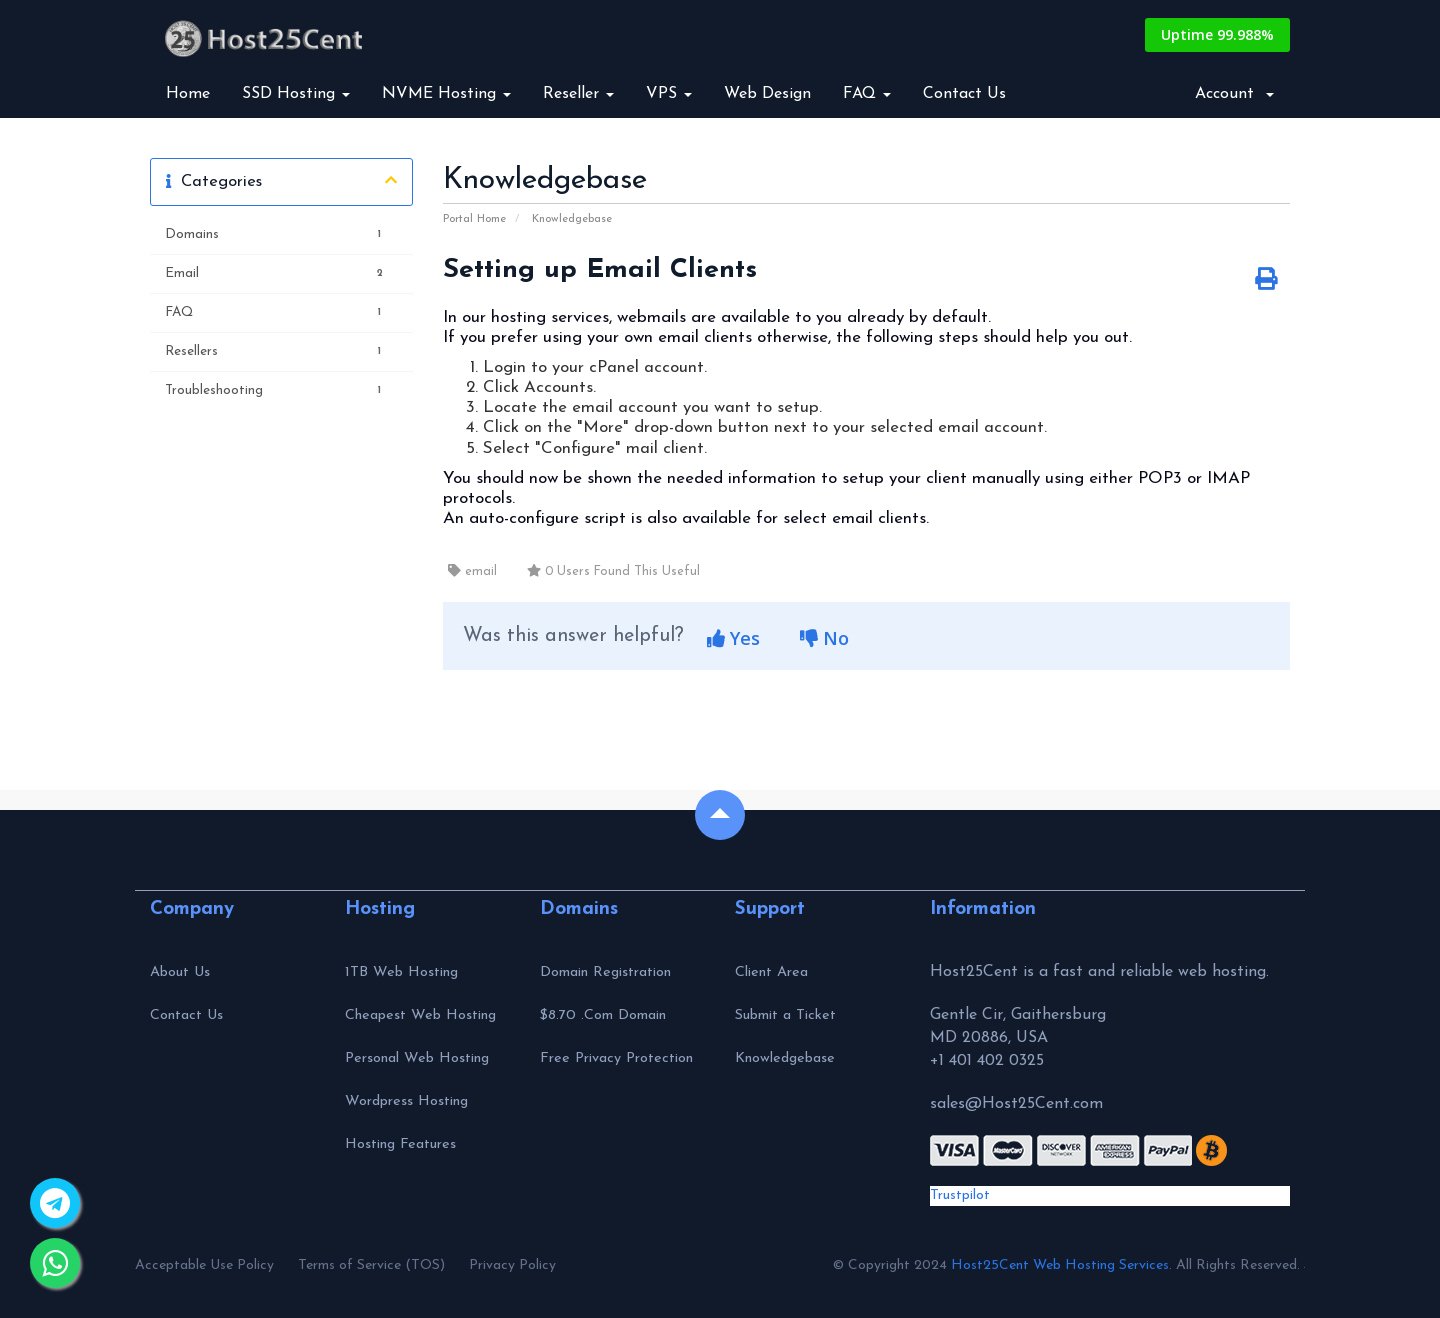 The height and width of the screenshot is (1318, 1440). I want to click on Reseller, so click(578, 94).